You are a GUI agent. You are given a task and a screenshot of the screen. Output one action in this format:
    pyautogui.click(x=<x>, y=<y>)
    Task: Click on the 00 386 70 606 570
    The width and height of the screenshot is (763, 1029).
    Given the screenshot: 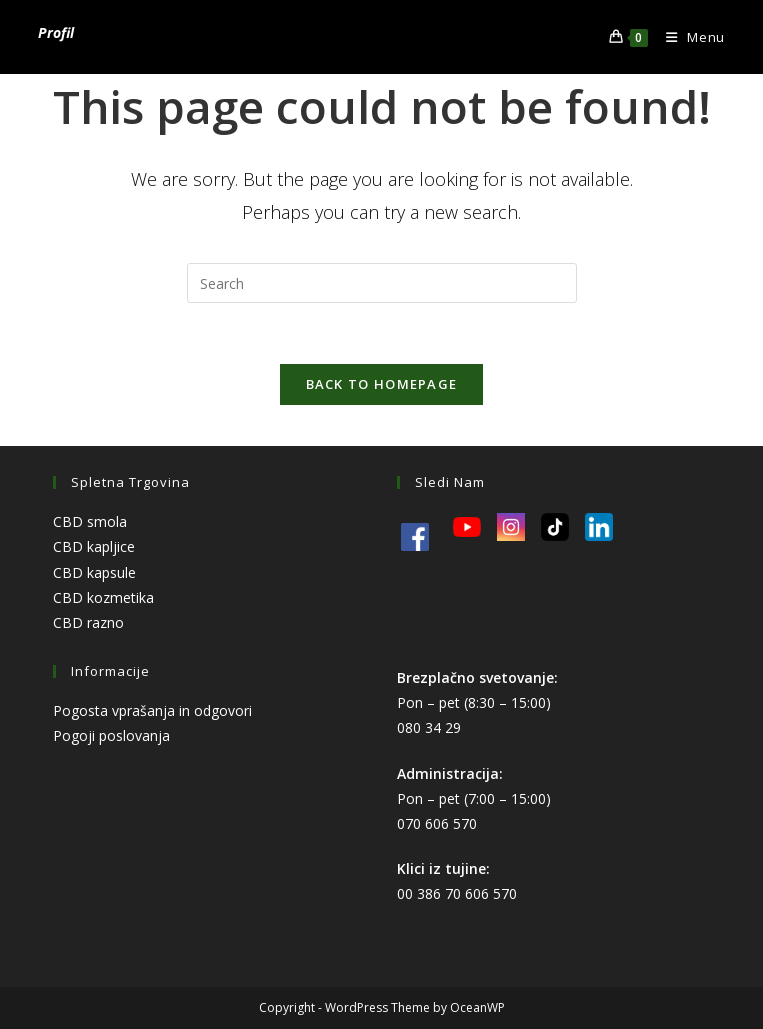 What is the action you would take?
    pyautogui.click(x=457, y=893)
    